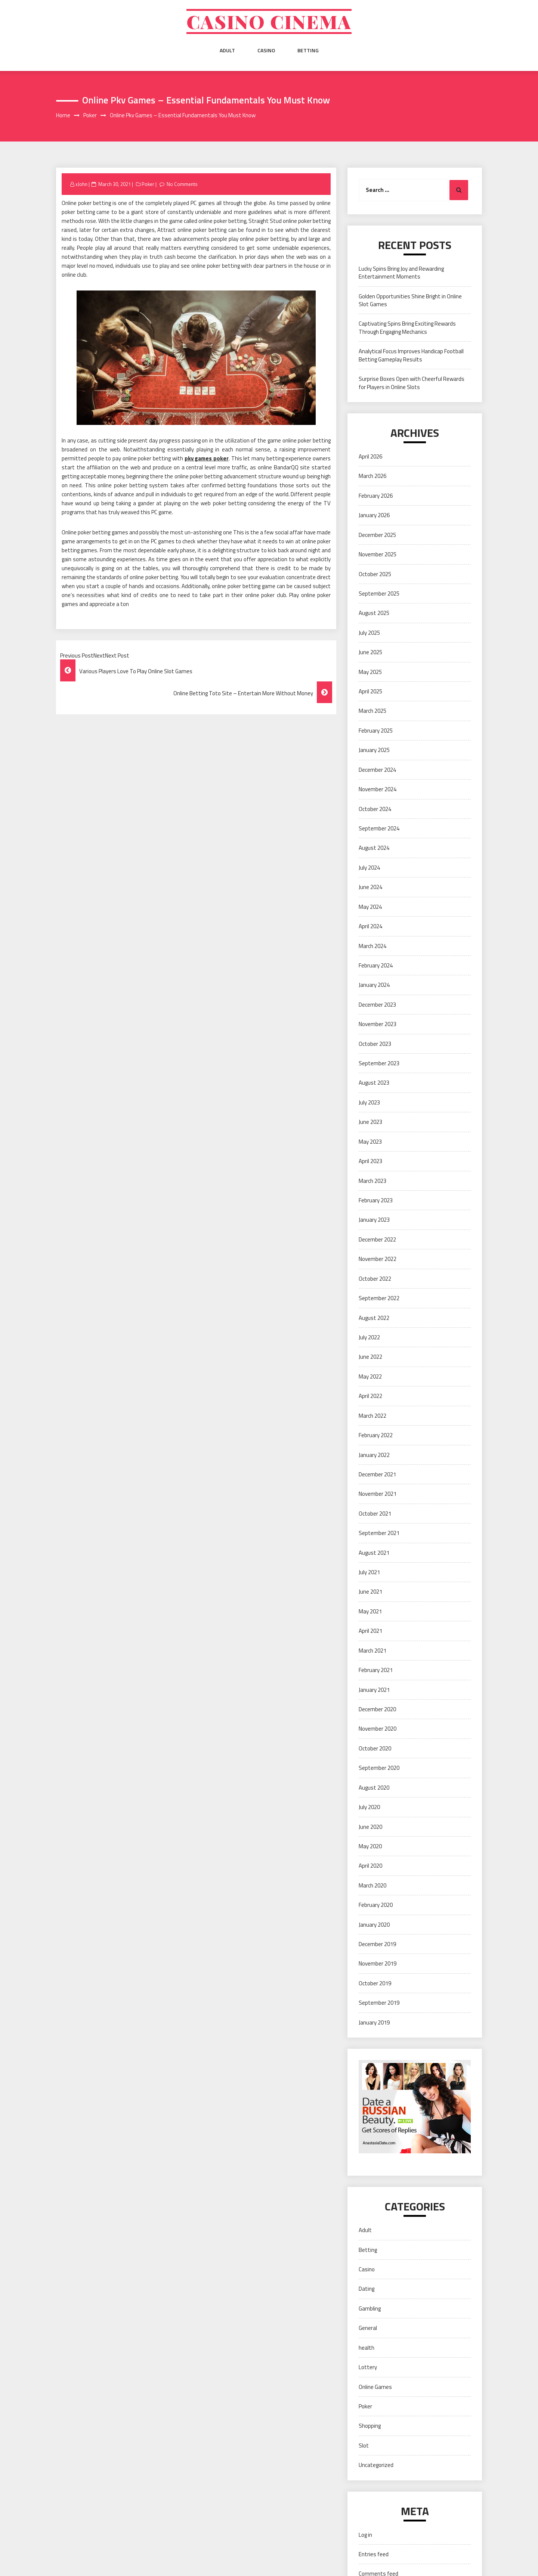 The height and width of the screenshot is (2576, 538). I want to click on November 2019, so click(377, 1963).